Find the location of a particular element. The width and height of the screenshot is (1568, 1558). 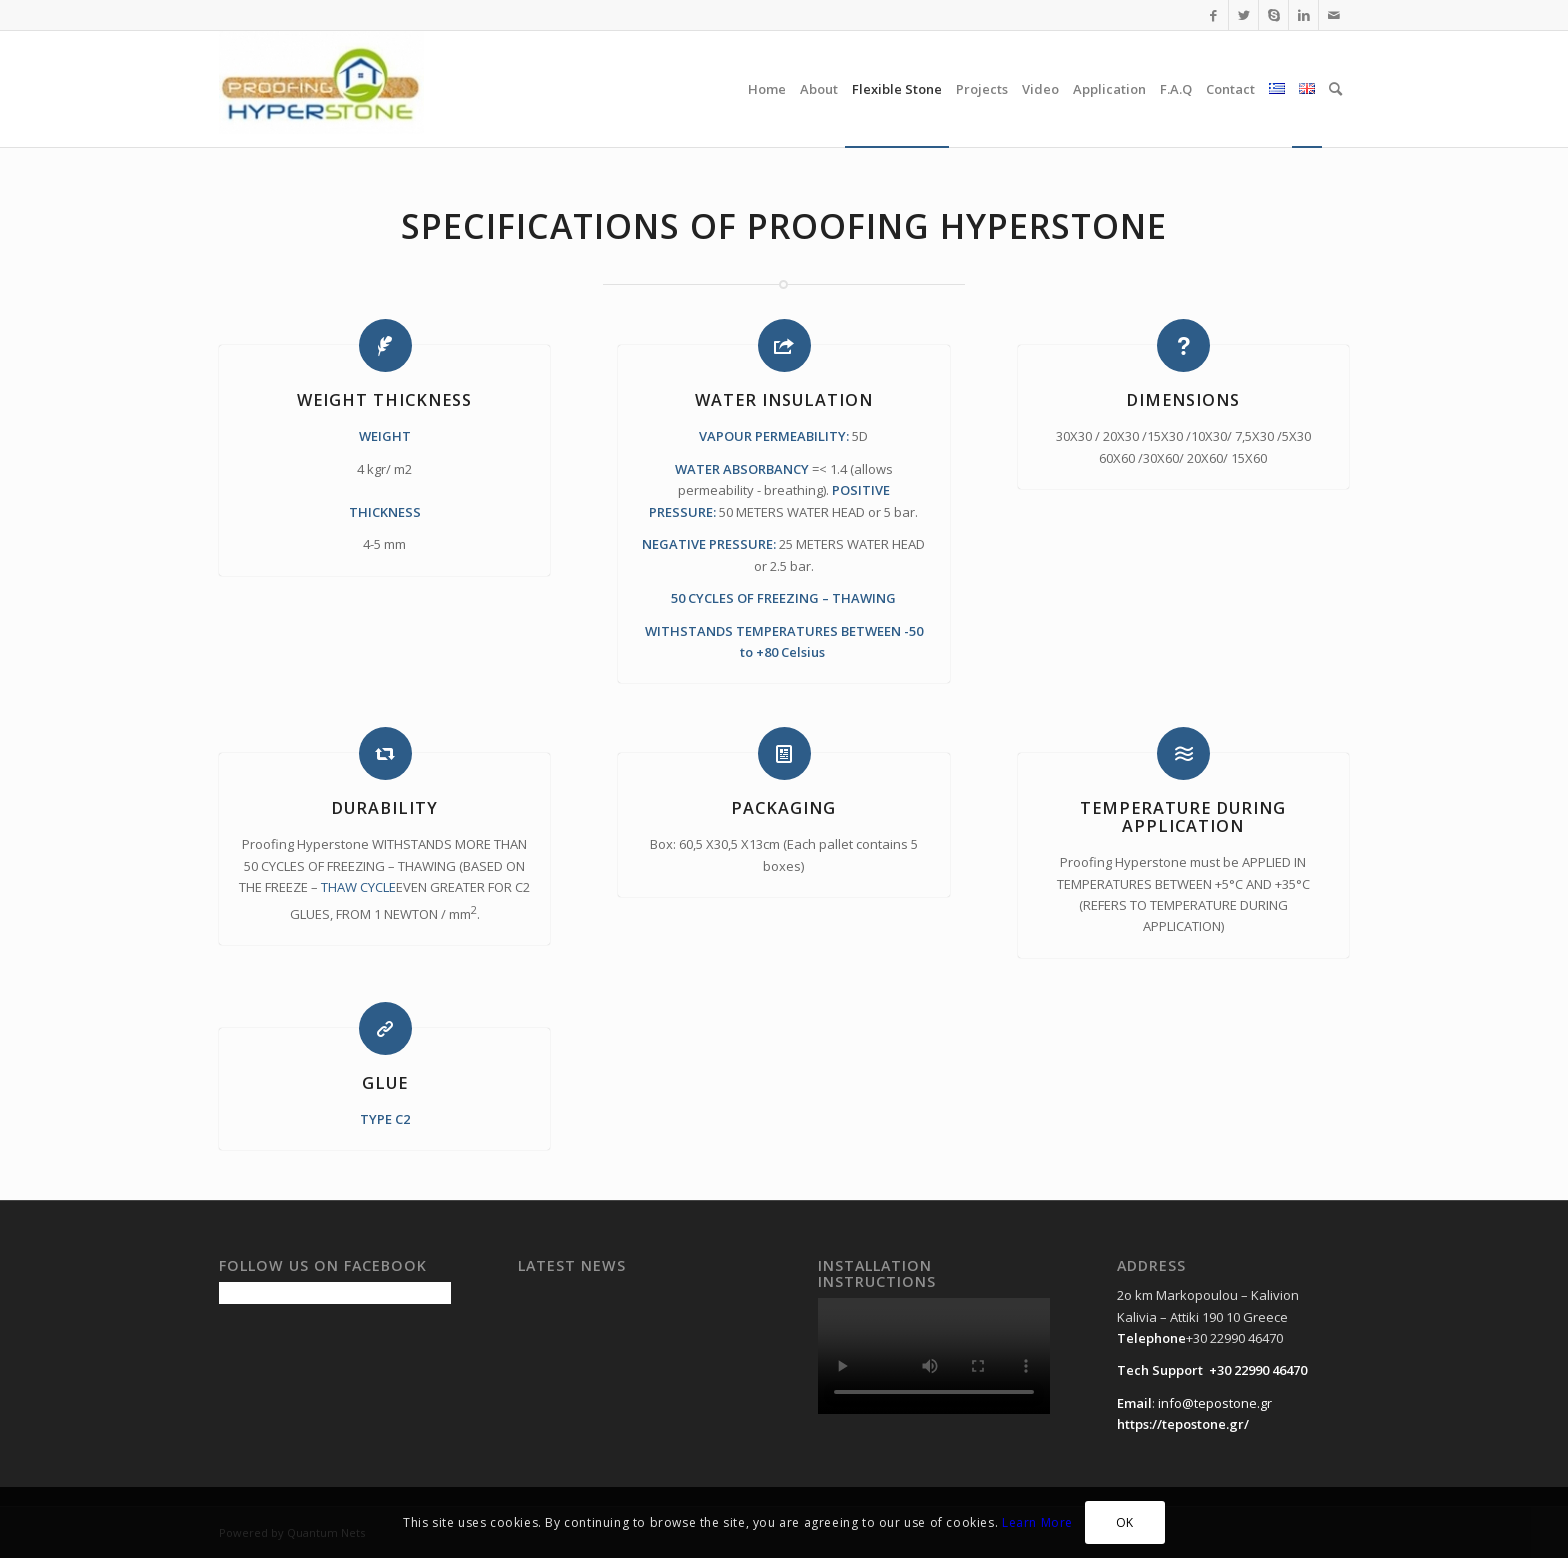

[Link to Facebook] is located at coordinates (1213, 15).